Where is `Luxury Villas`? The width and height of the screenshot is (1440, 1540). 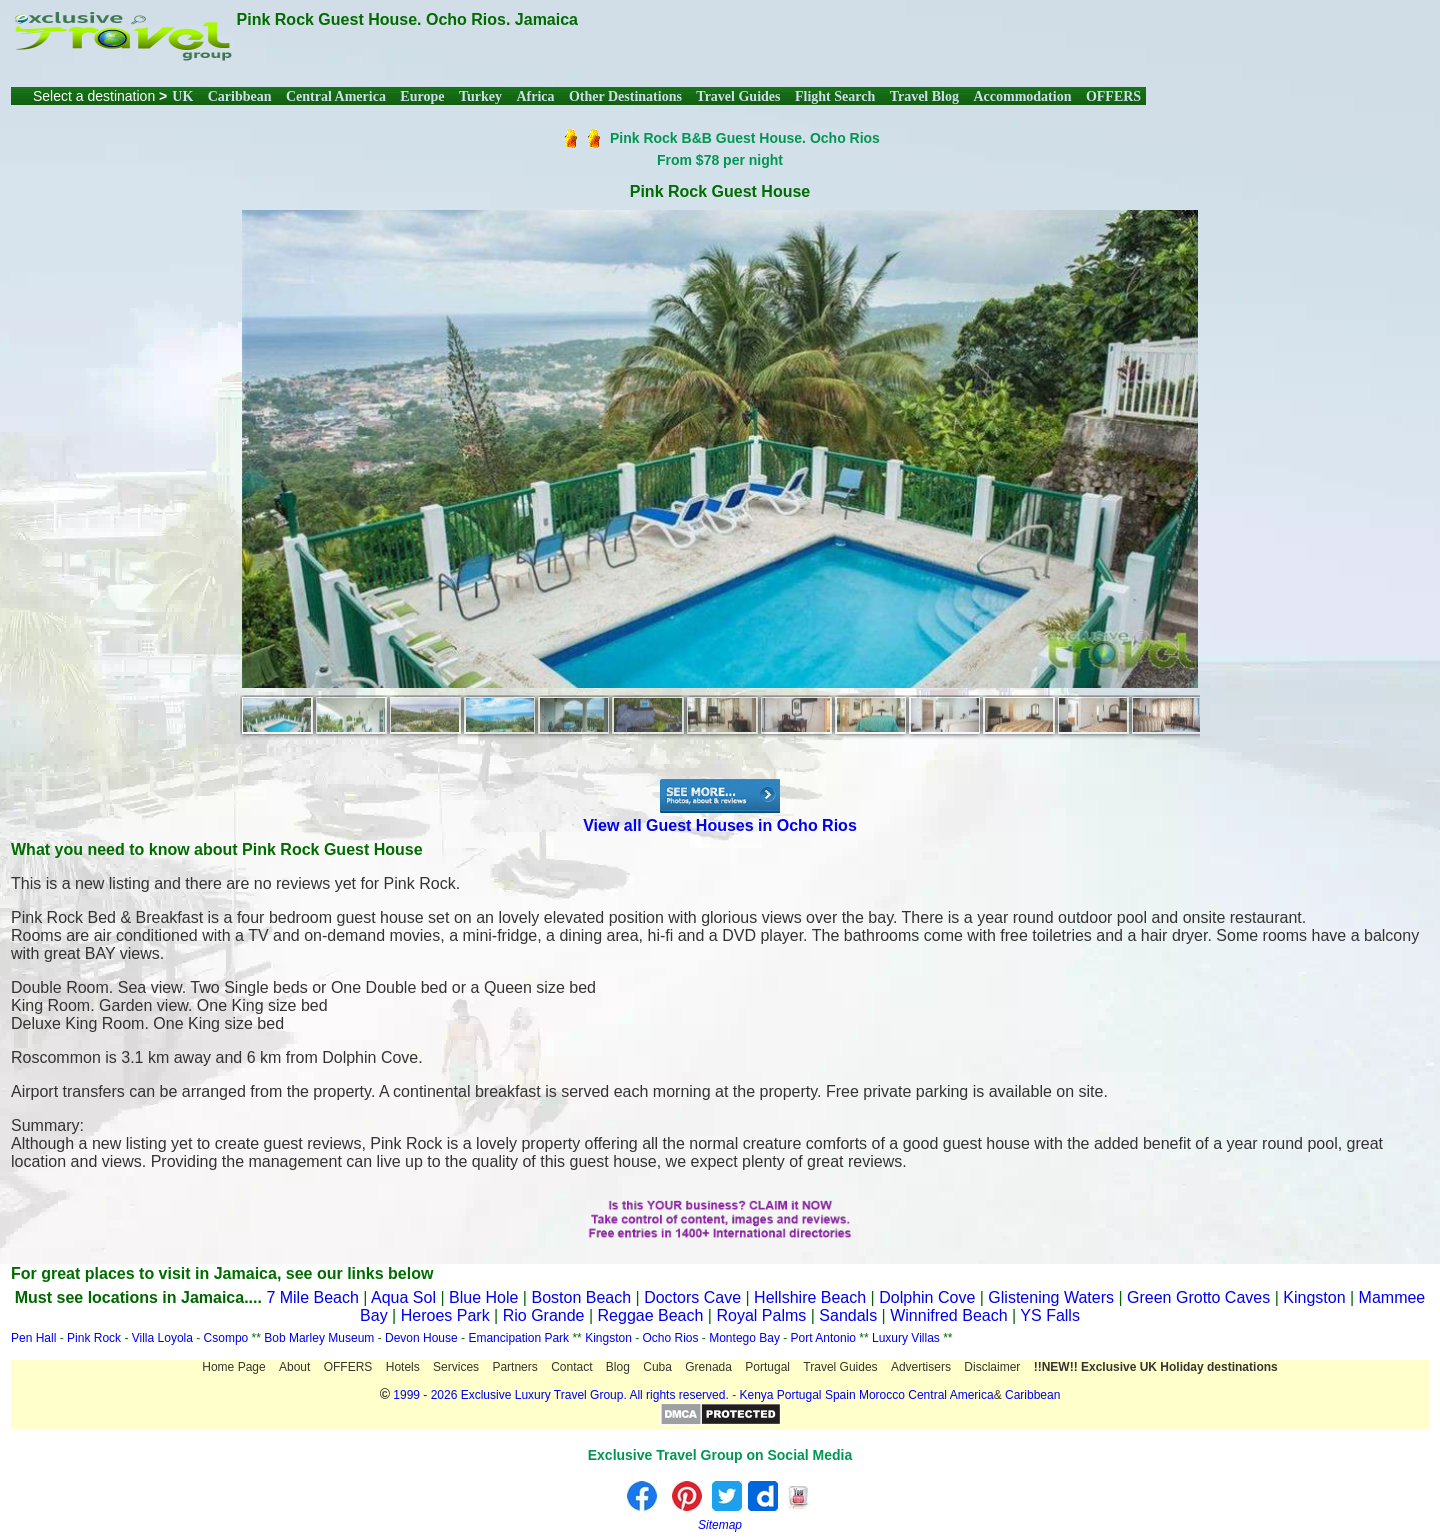
Luxury Villas is located at coordinates (906, 1338).